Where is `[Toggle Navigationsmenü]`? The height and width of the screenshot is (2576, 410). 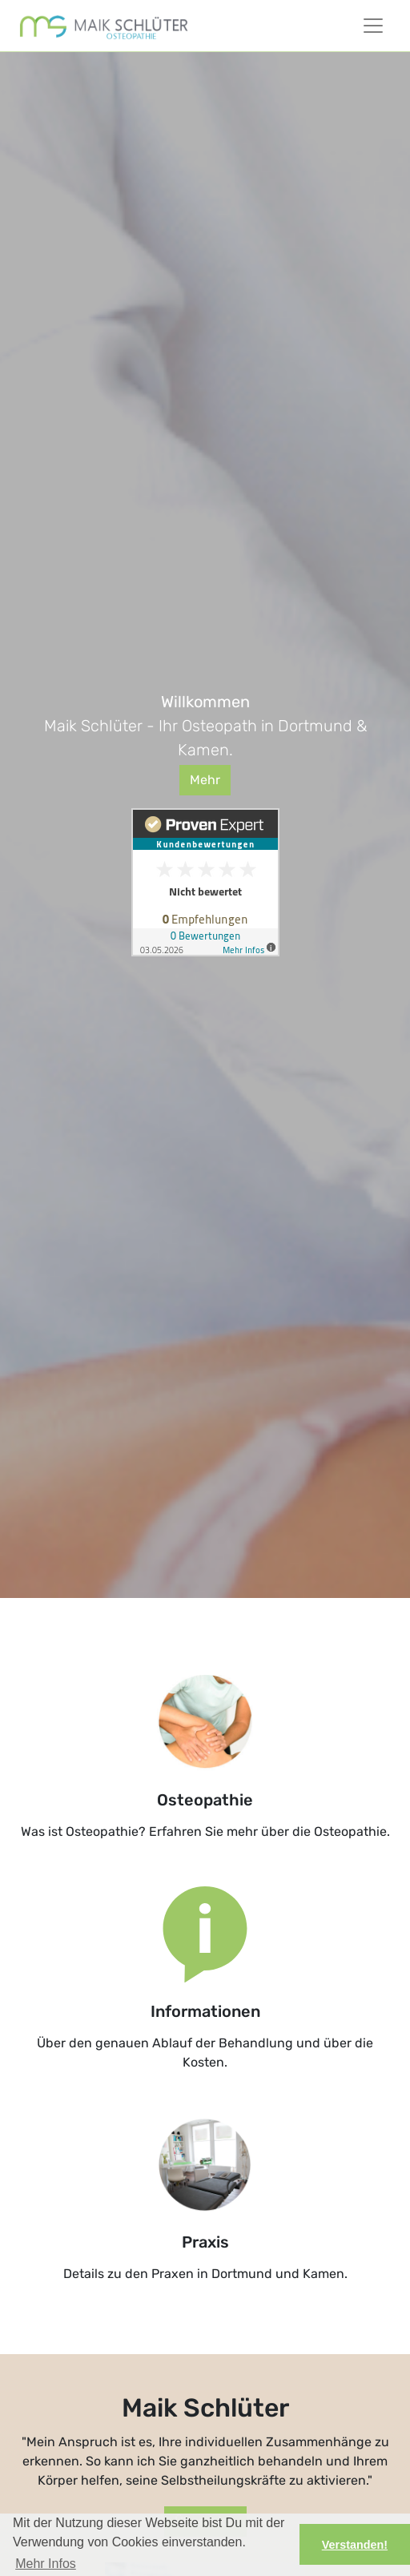 [Toggle Navigationsmenü] is located at coordinates (373, 26).